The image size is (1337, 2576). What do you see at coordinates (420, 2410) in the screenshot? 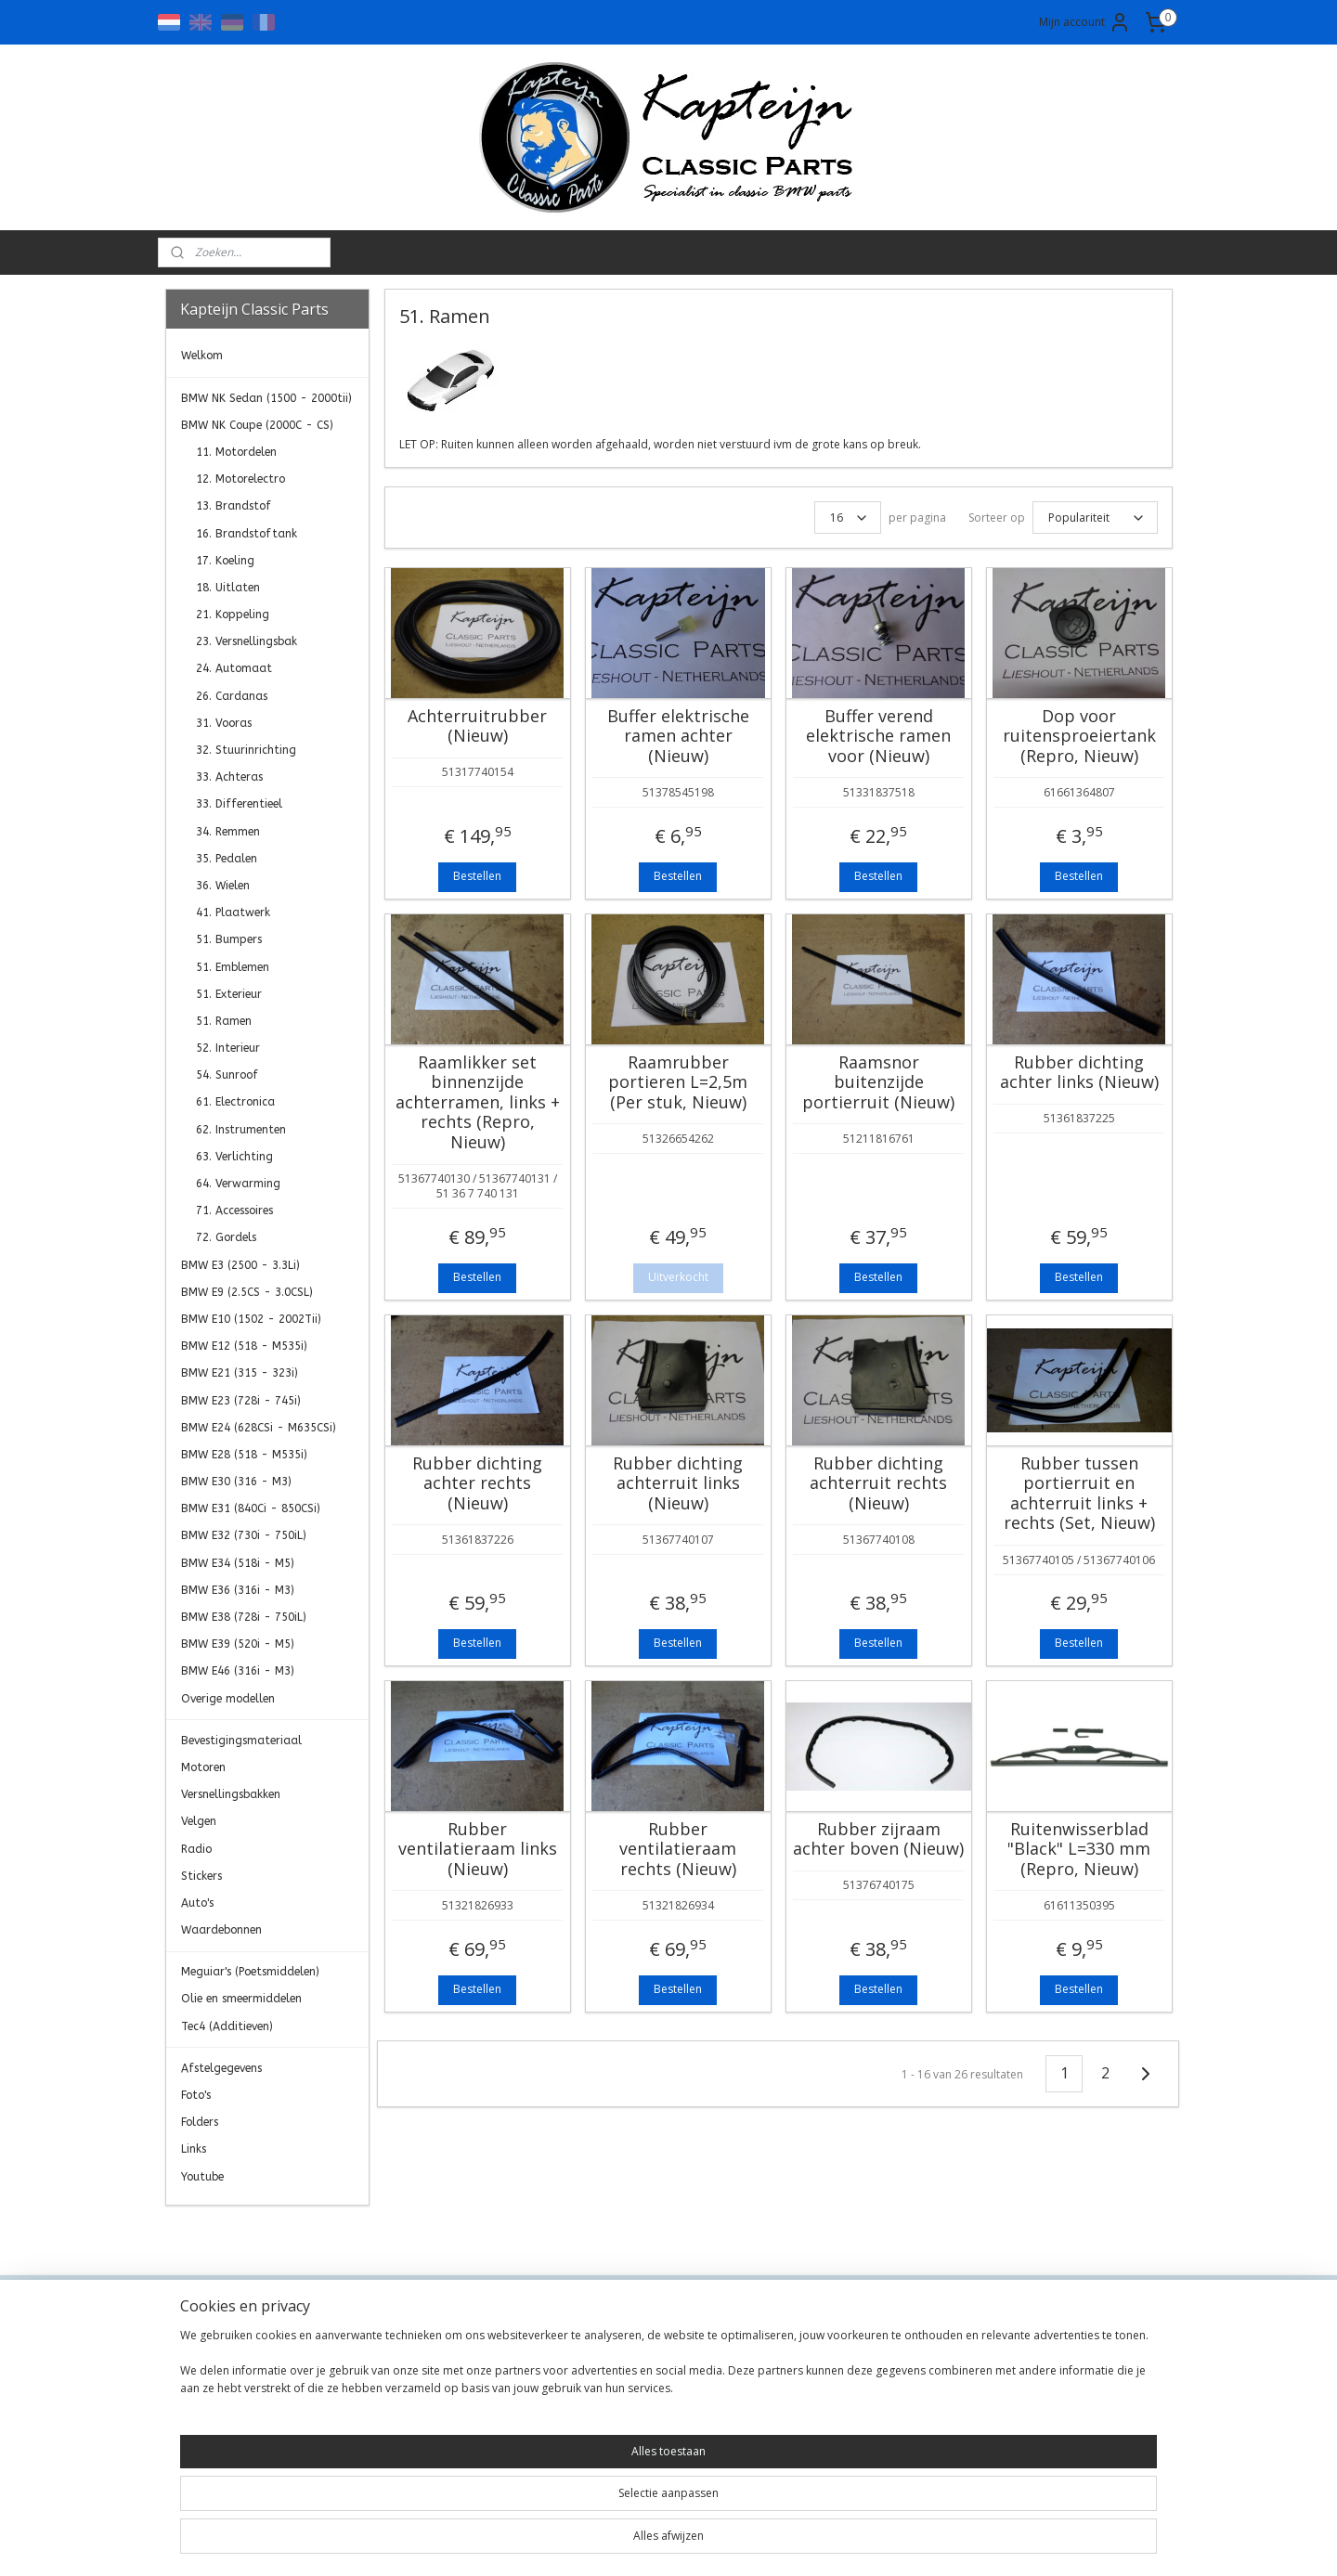
I see `Transportkosten` at bounding box center [420, 2410].